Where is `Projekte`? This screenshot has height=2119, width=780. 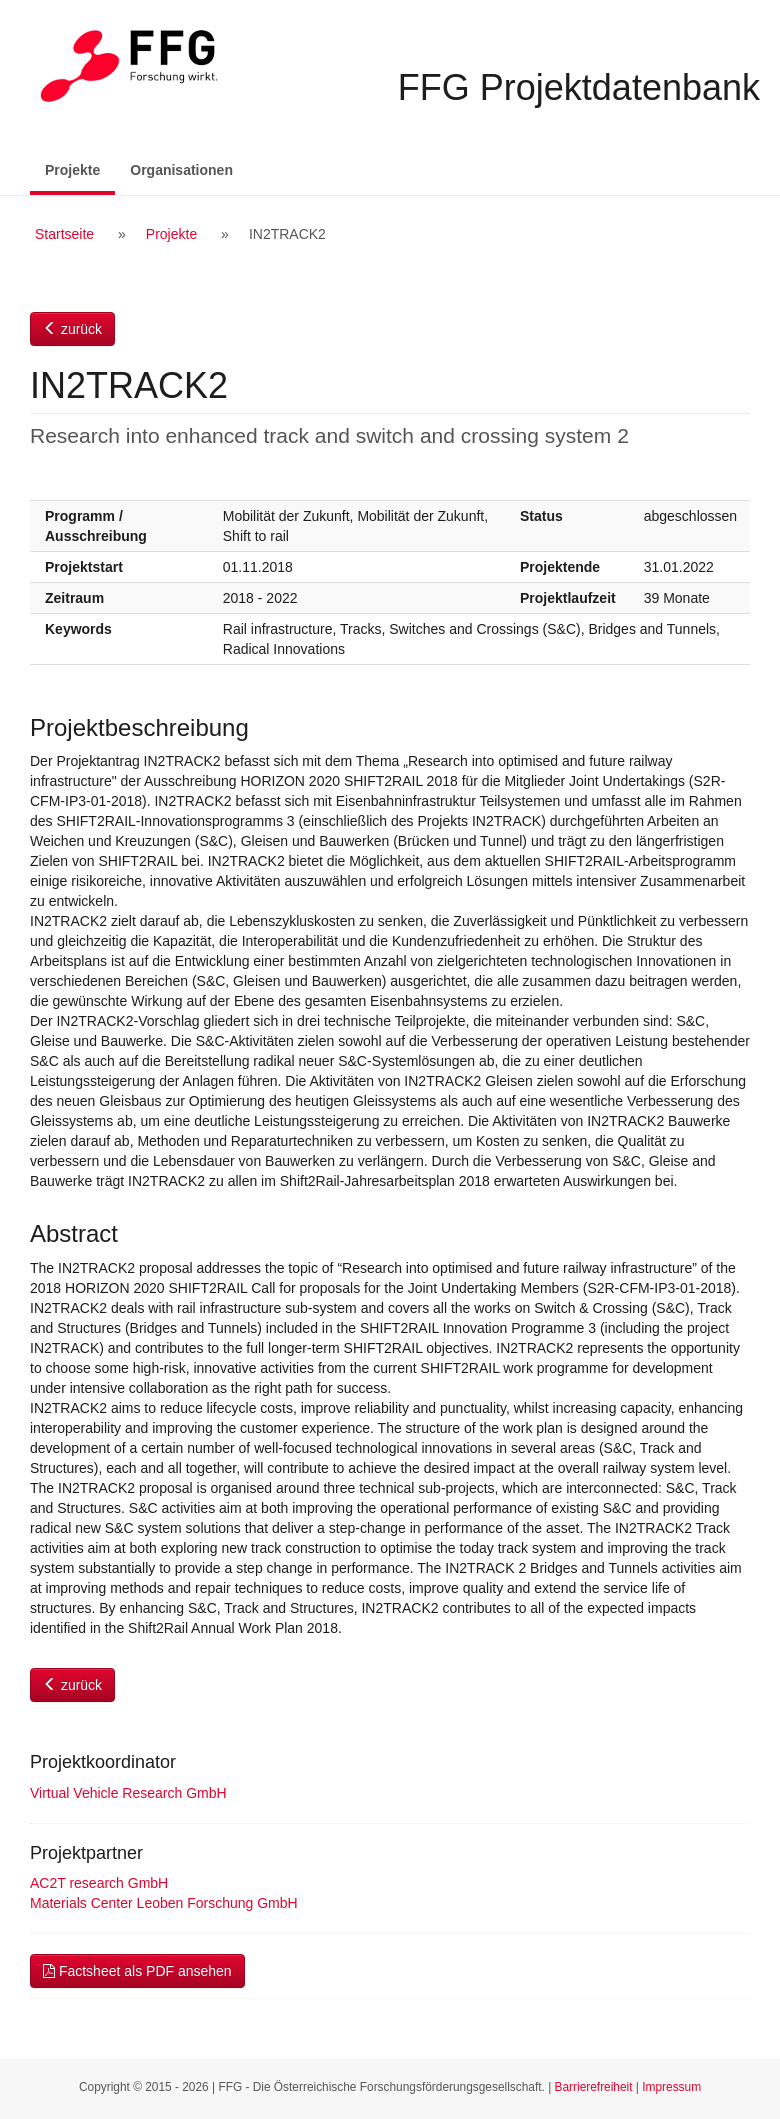 Projekte is located at coordinates (80, 168).